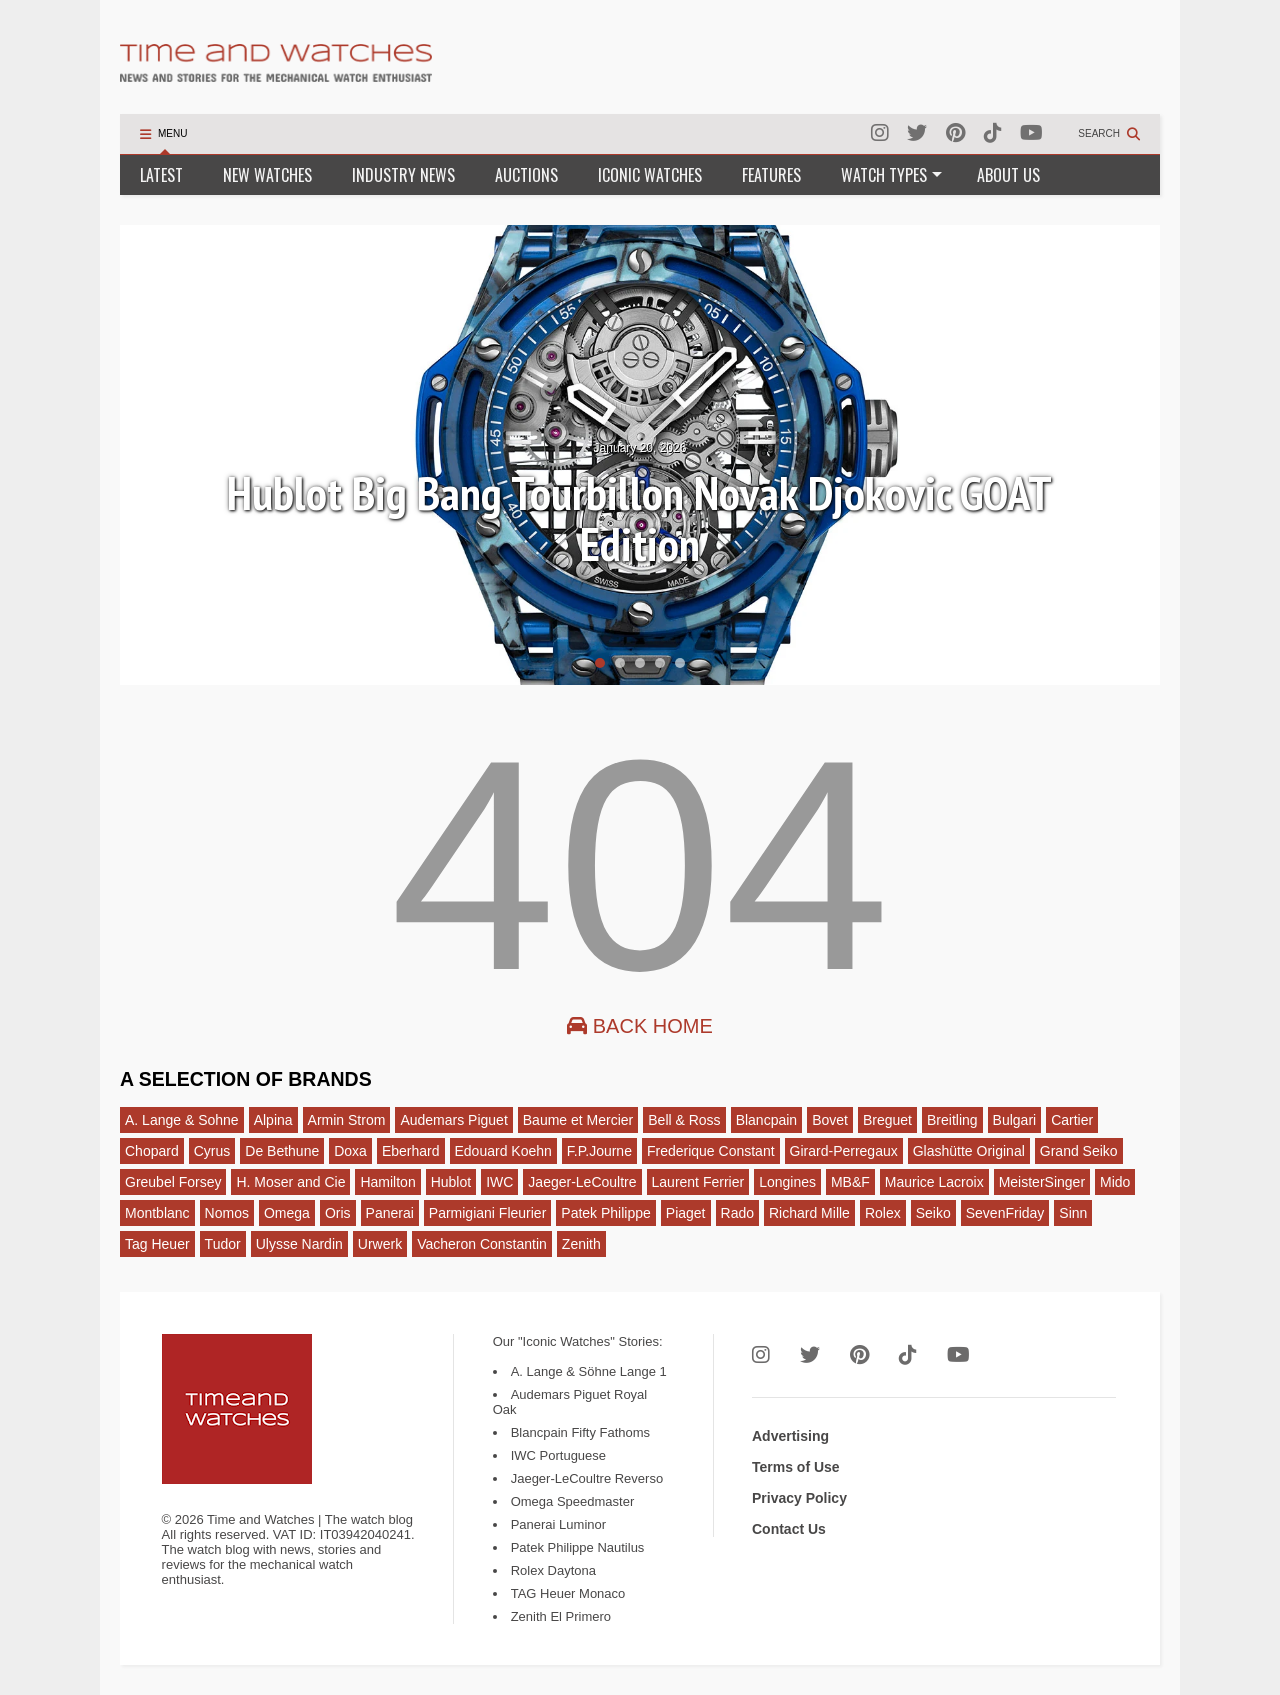 This screenshot has width=1280, height=1695. I want to click on Nomos, so click(227, 1213).